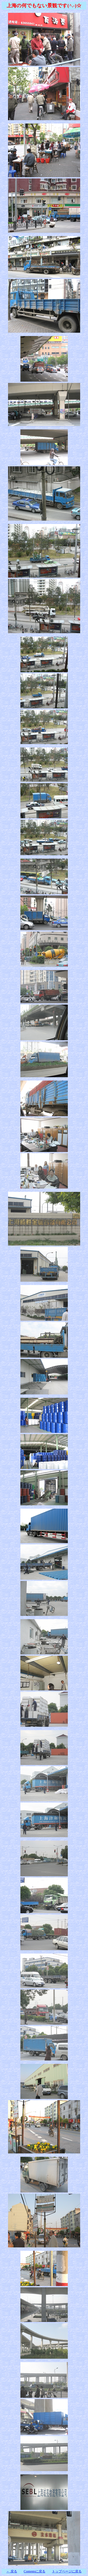 The height and width of the screenshot is (2576, 88). What do you see at coordinates (11, 2571) in the screenshot?
I see `← 戻る` at bounding box center [11, 2571].